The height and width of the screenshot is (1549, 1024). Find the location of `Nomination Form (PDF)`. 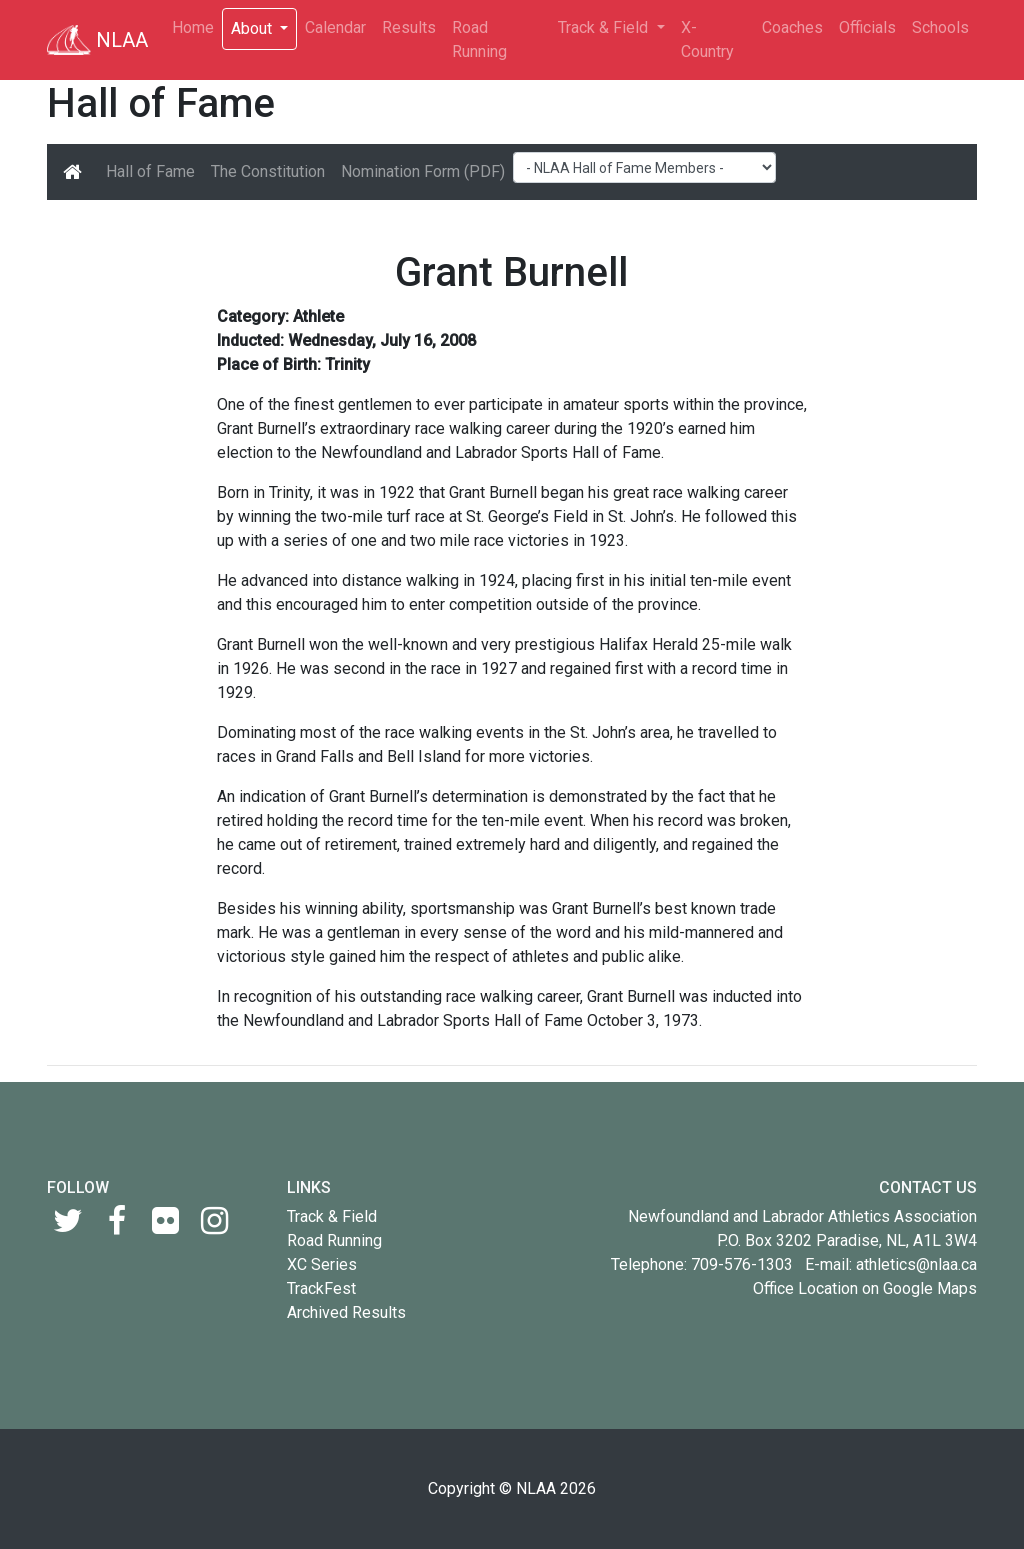

Nomination Form (PDF) is located at coordinates (423, 171).